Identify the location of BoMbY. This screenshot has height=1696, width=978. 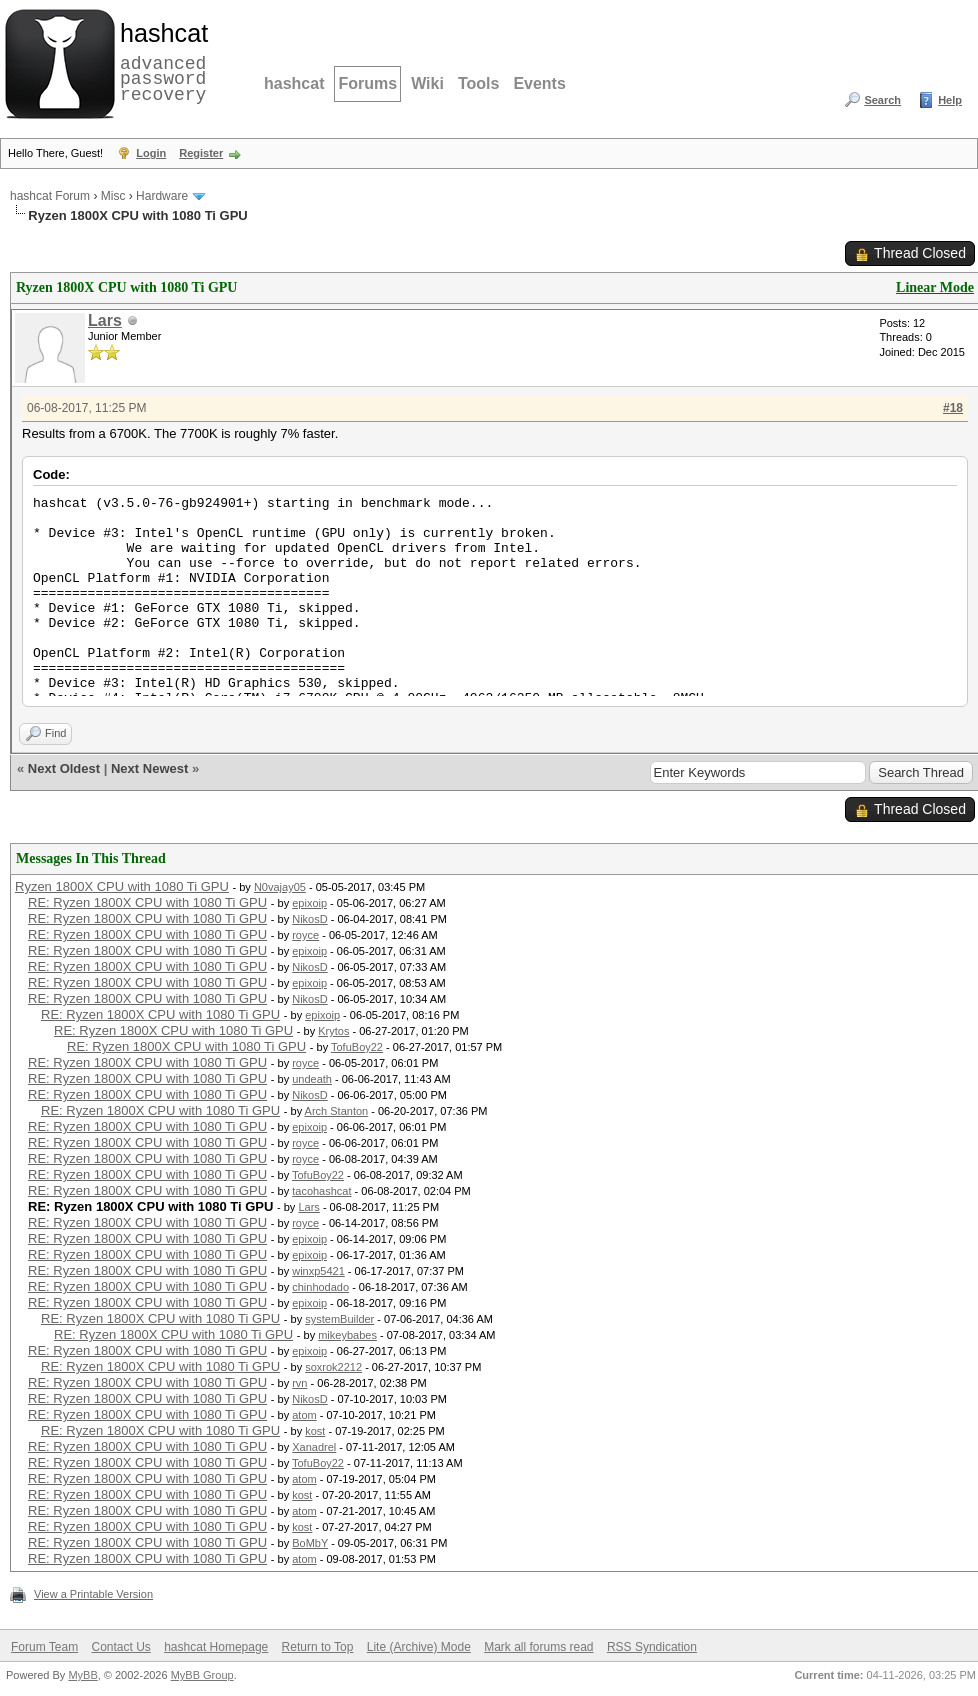
(310, 1543).